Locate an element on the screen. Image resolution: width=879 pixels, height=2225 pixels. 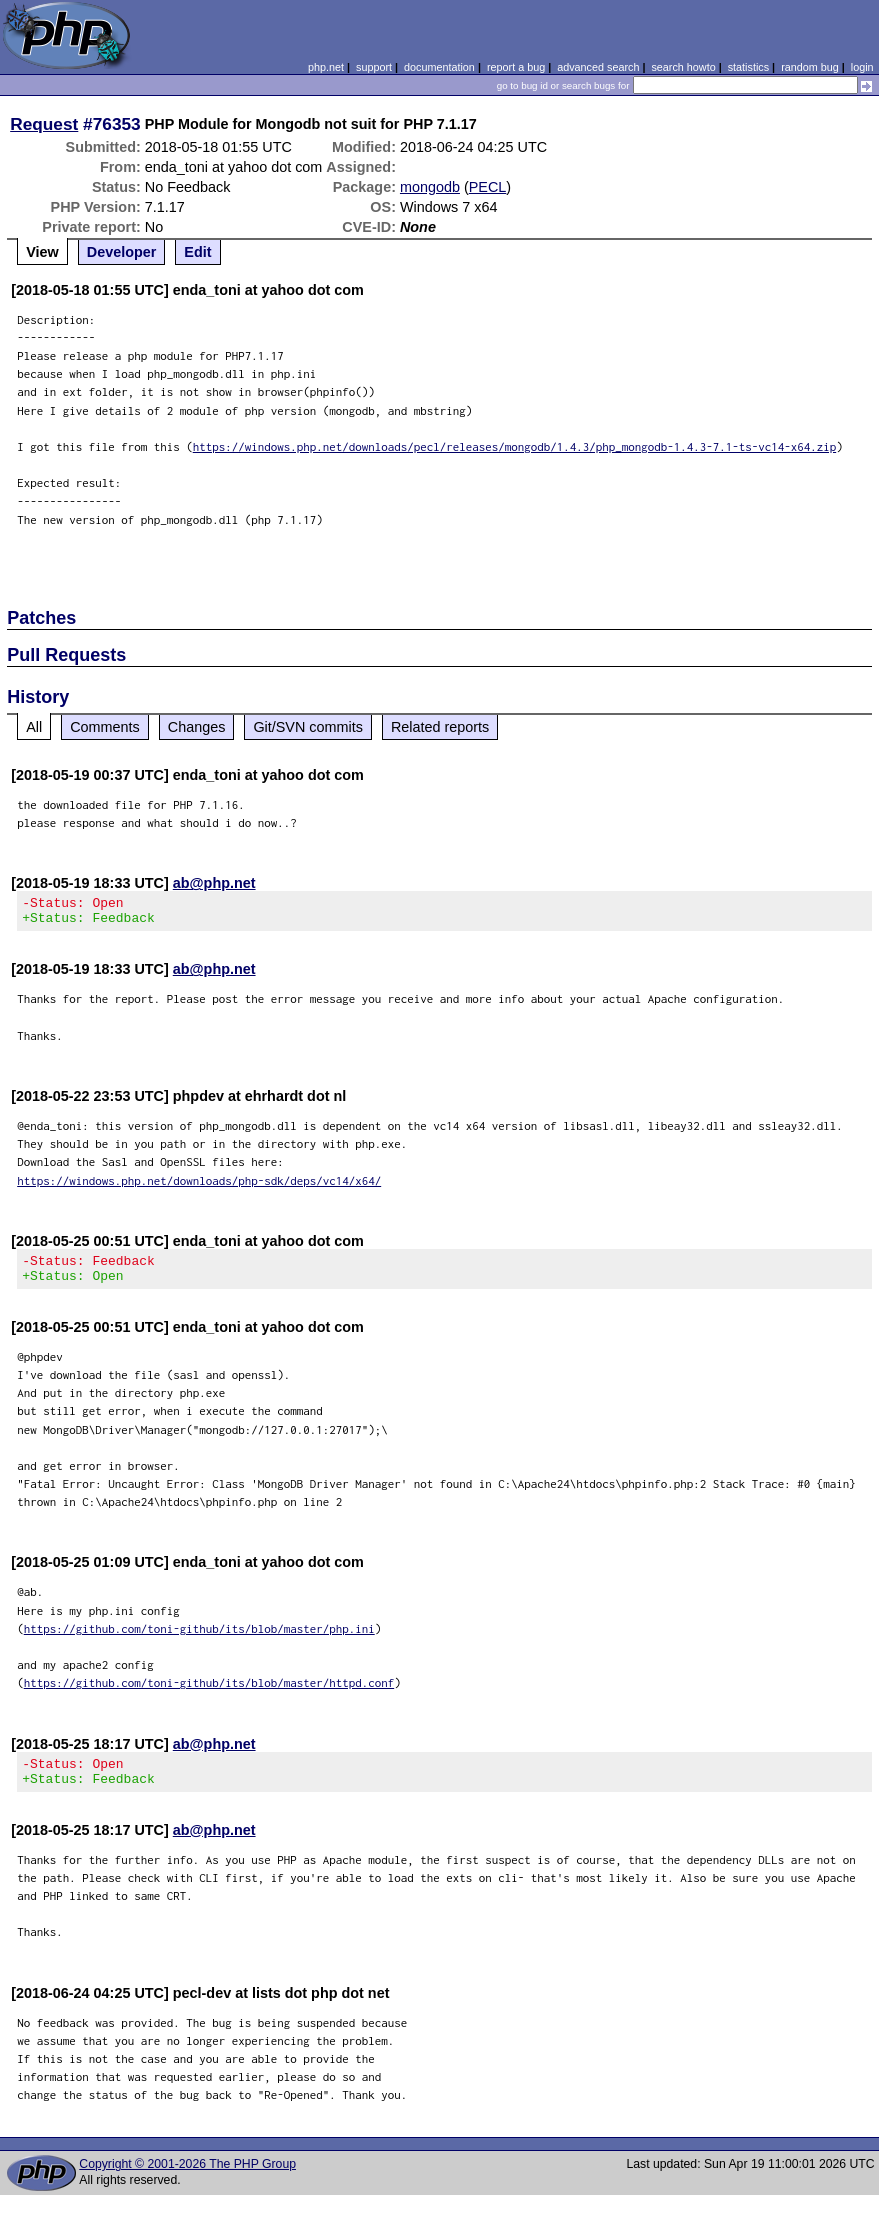
php.net is located at coordinates (326, 67).